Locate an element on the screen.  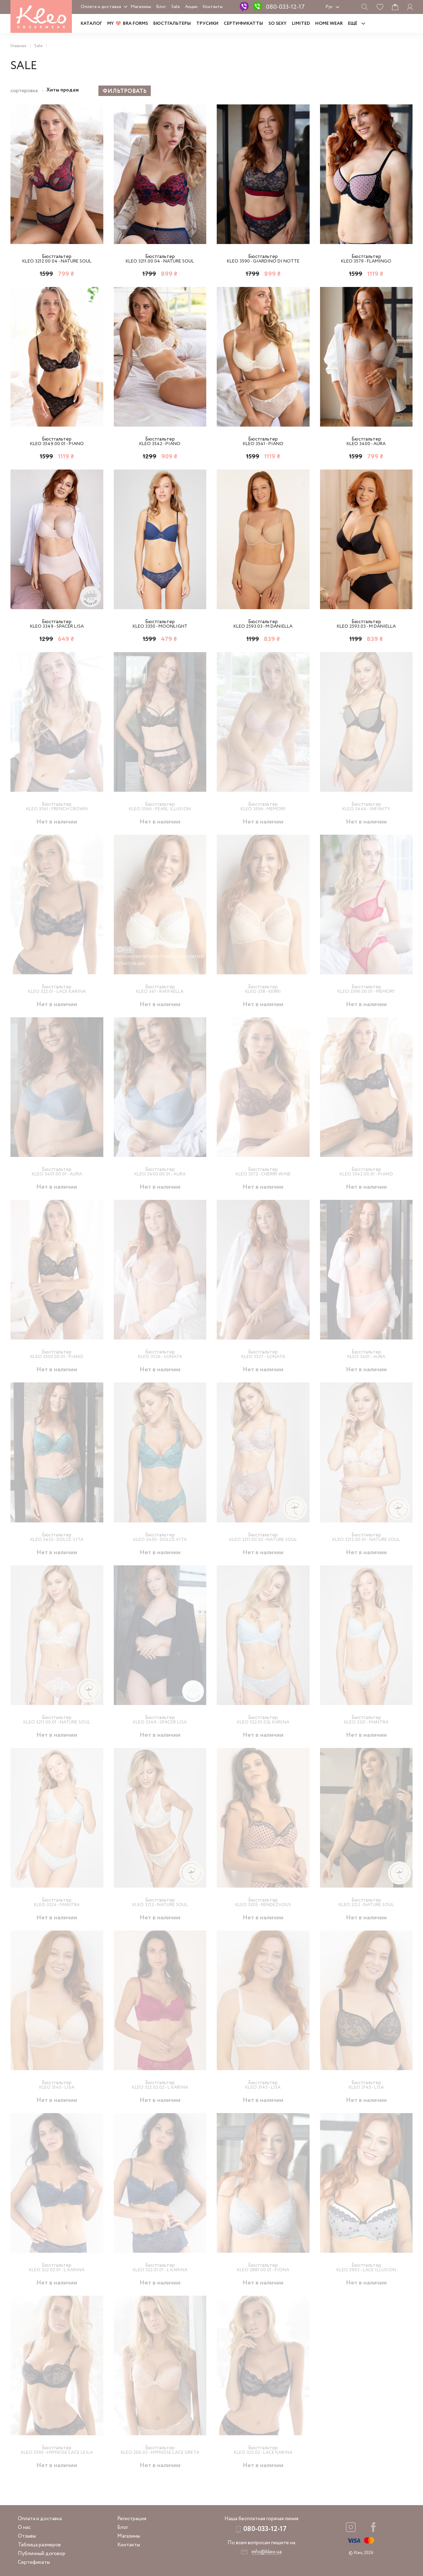
Оплата и доставка is located at coordinates (101, 6).